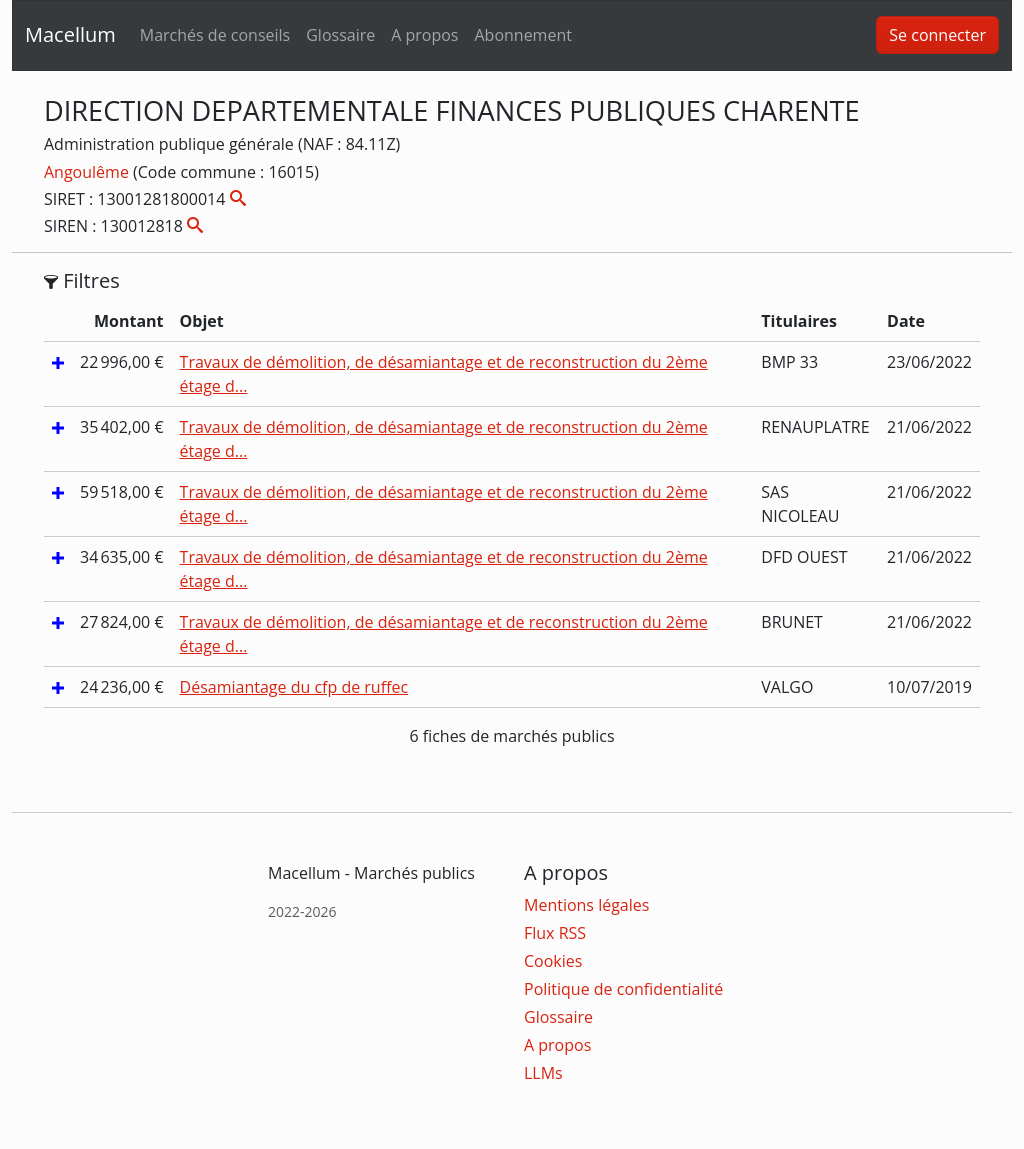  Describe the element at coordinates (553, 961) in the screenshot. I see `Cookies` at that location.